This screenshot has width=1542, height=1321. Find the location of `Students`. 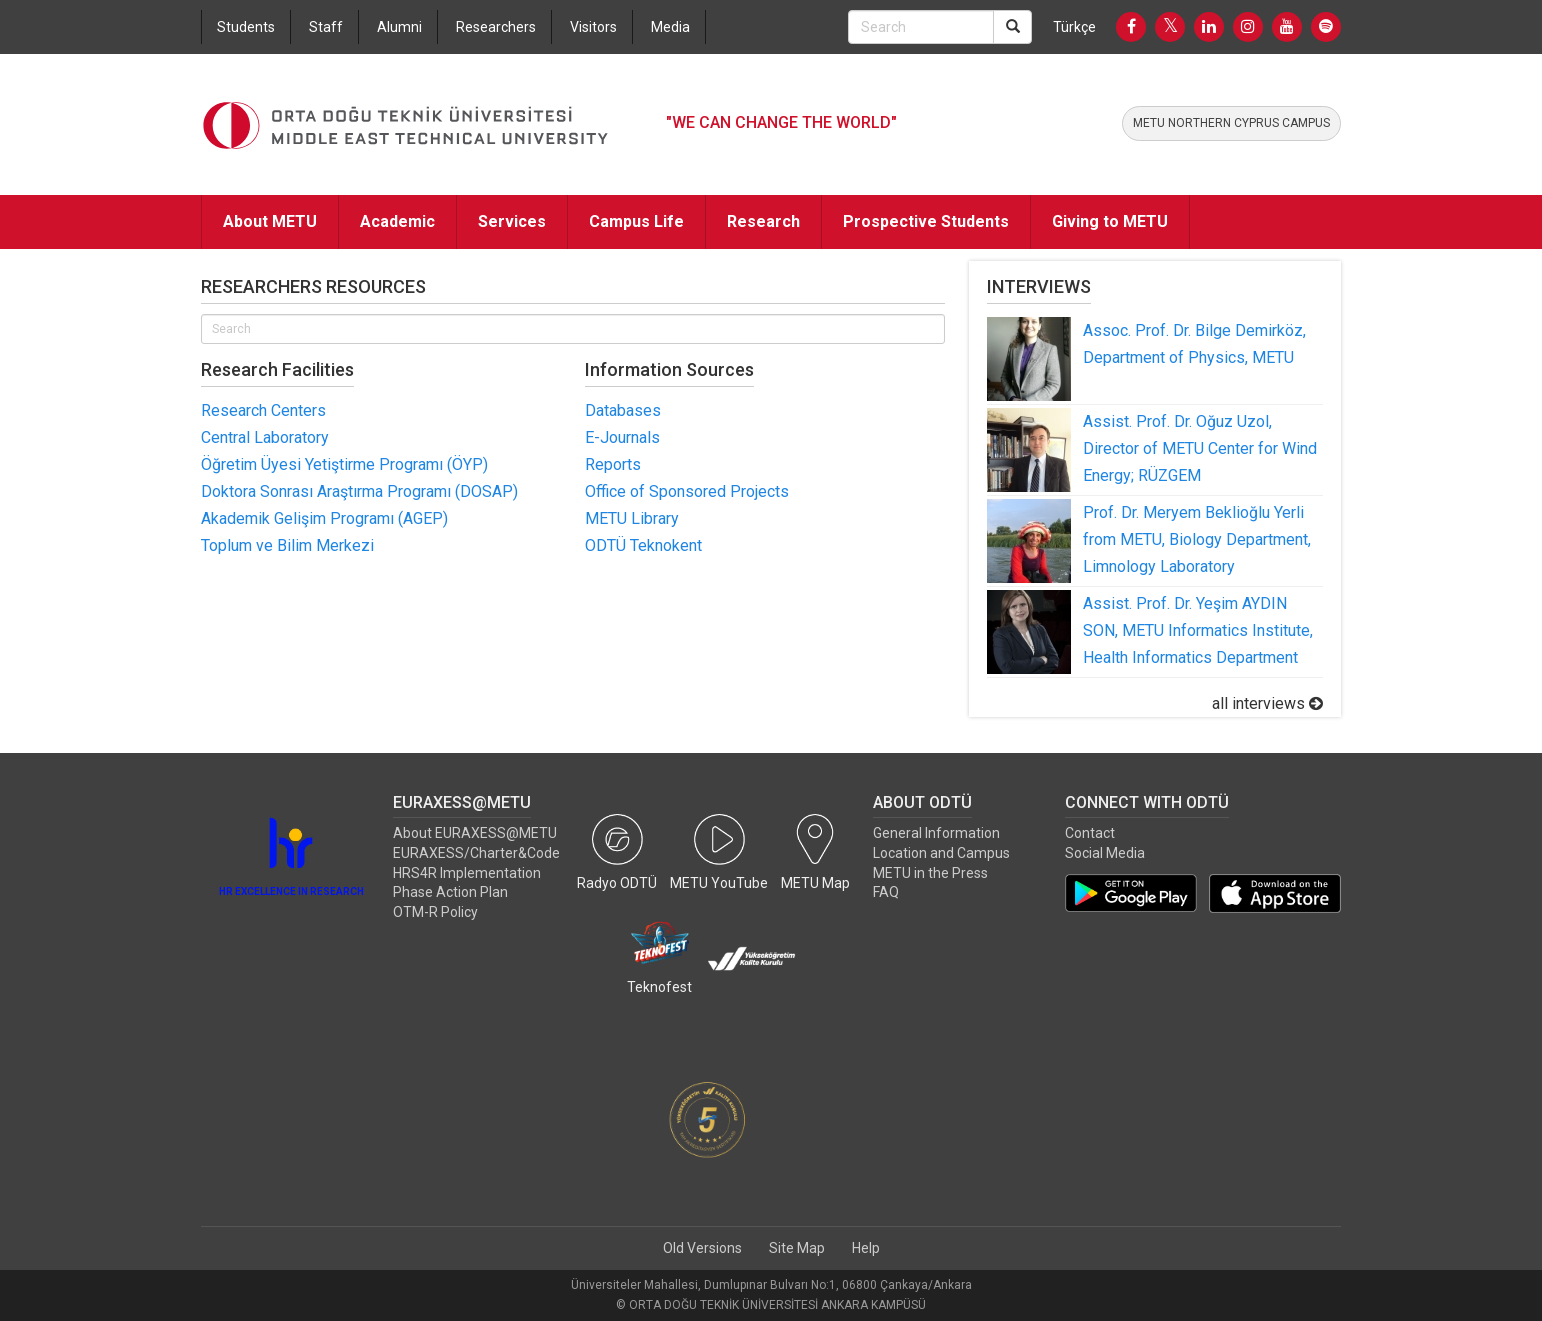

Students is located at coordinates (246, 27).